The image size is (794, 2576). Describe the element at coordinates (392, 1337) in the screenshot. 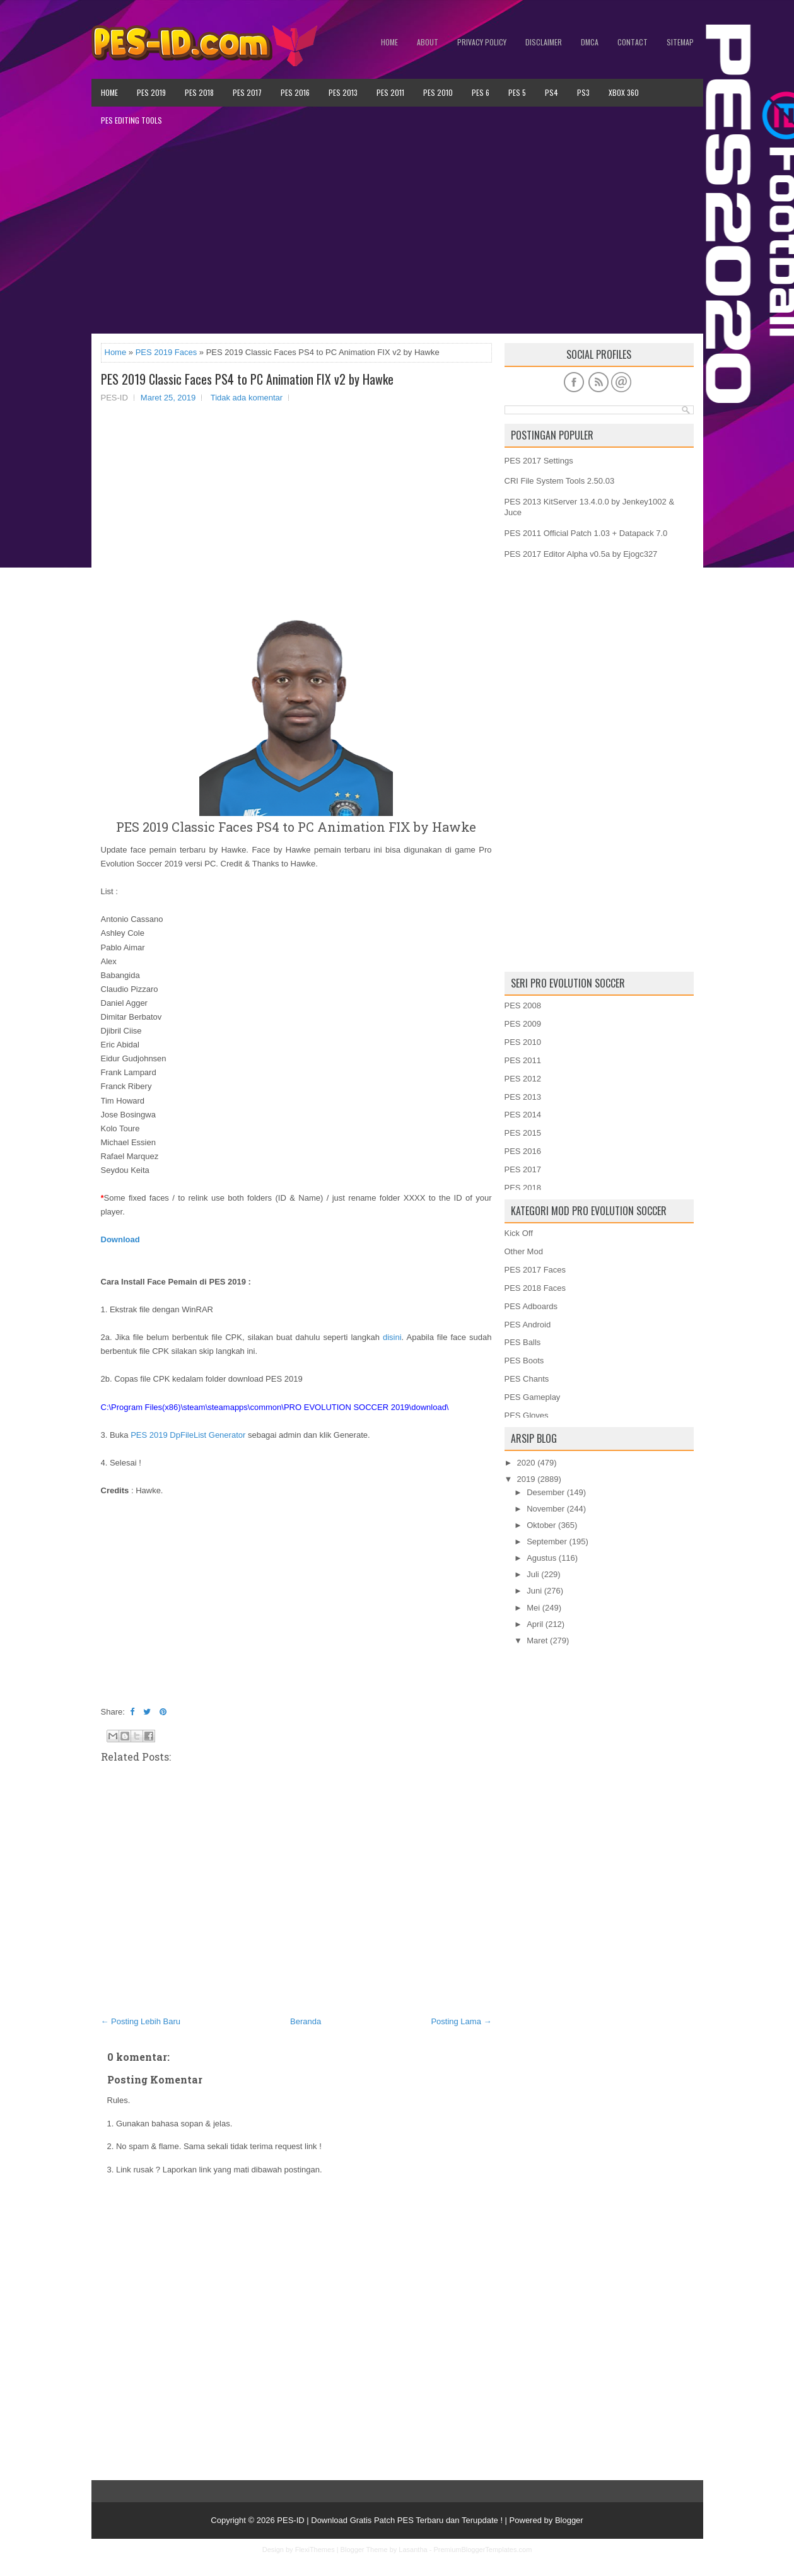

I see `disini` at that location.